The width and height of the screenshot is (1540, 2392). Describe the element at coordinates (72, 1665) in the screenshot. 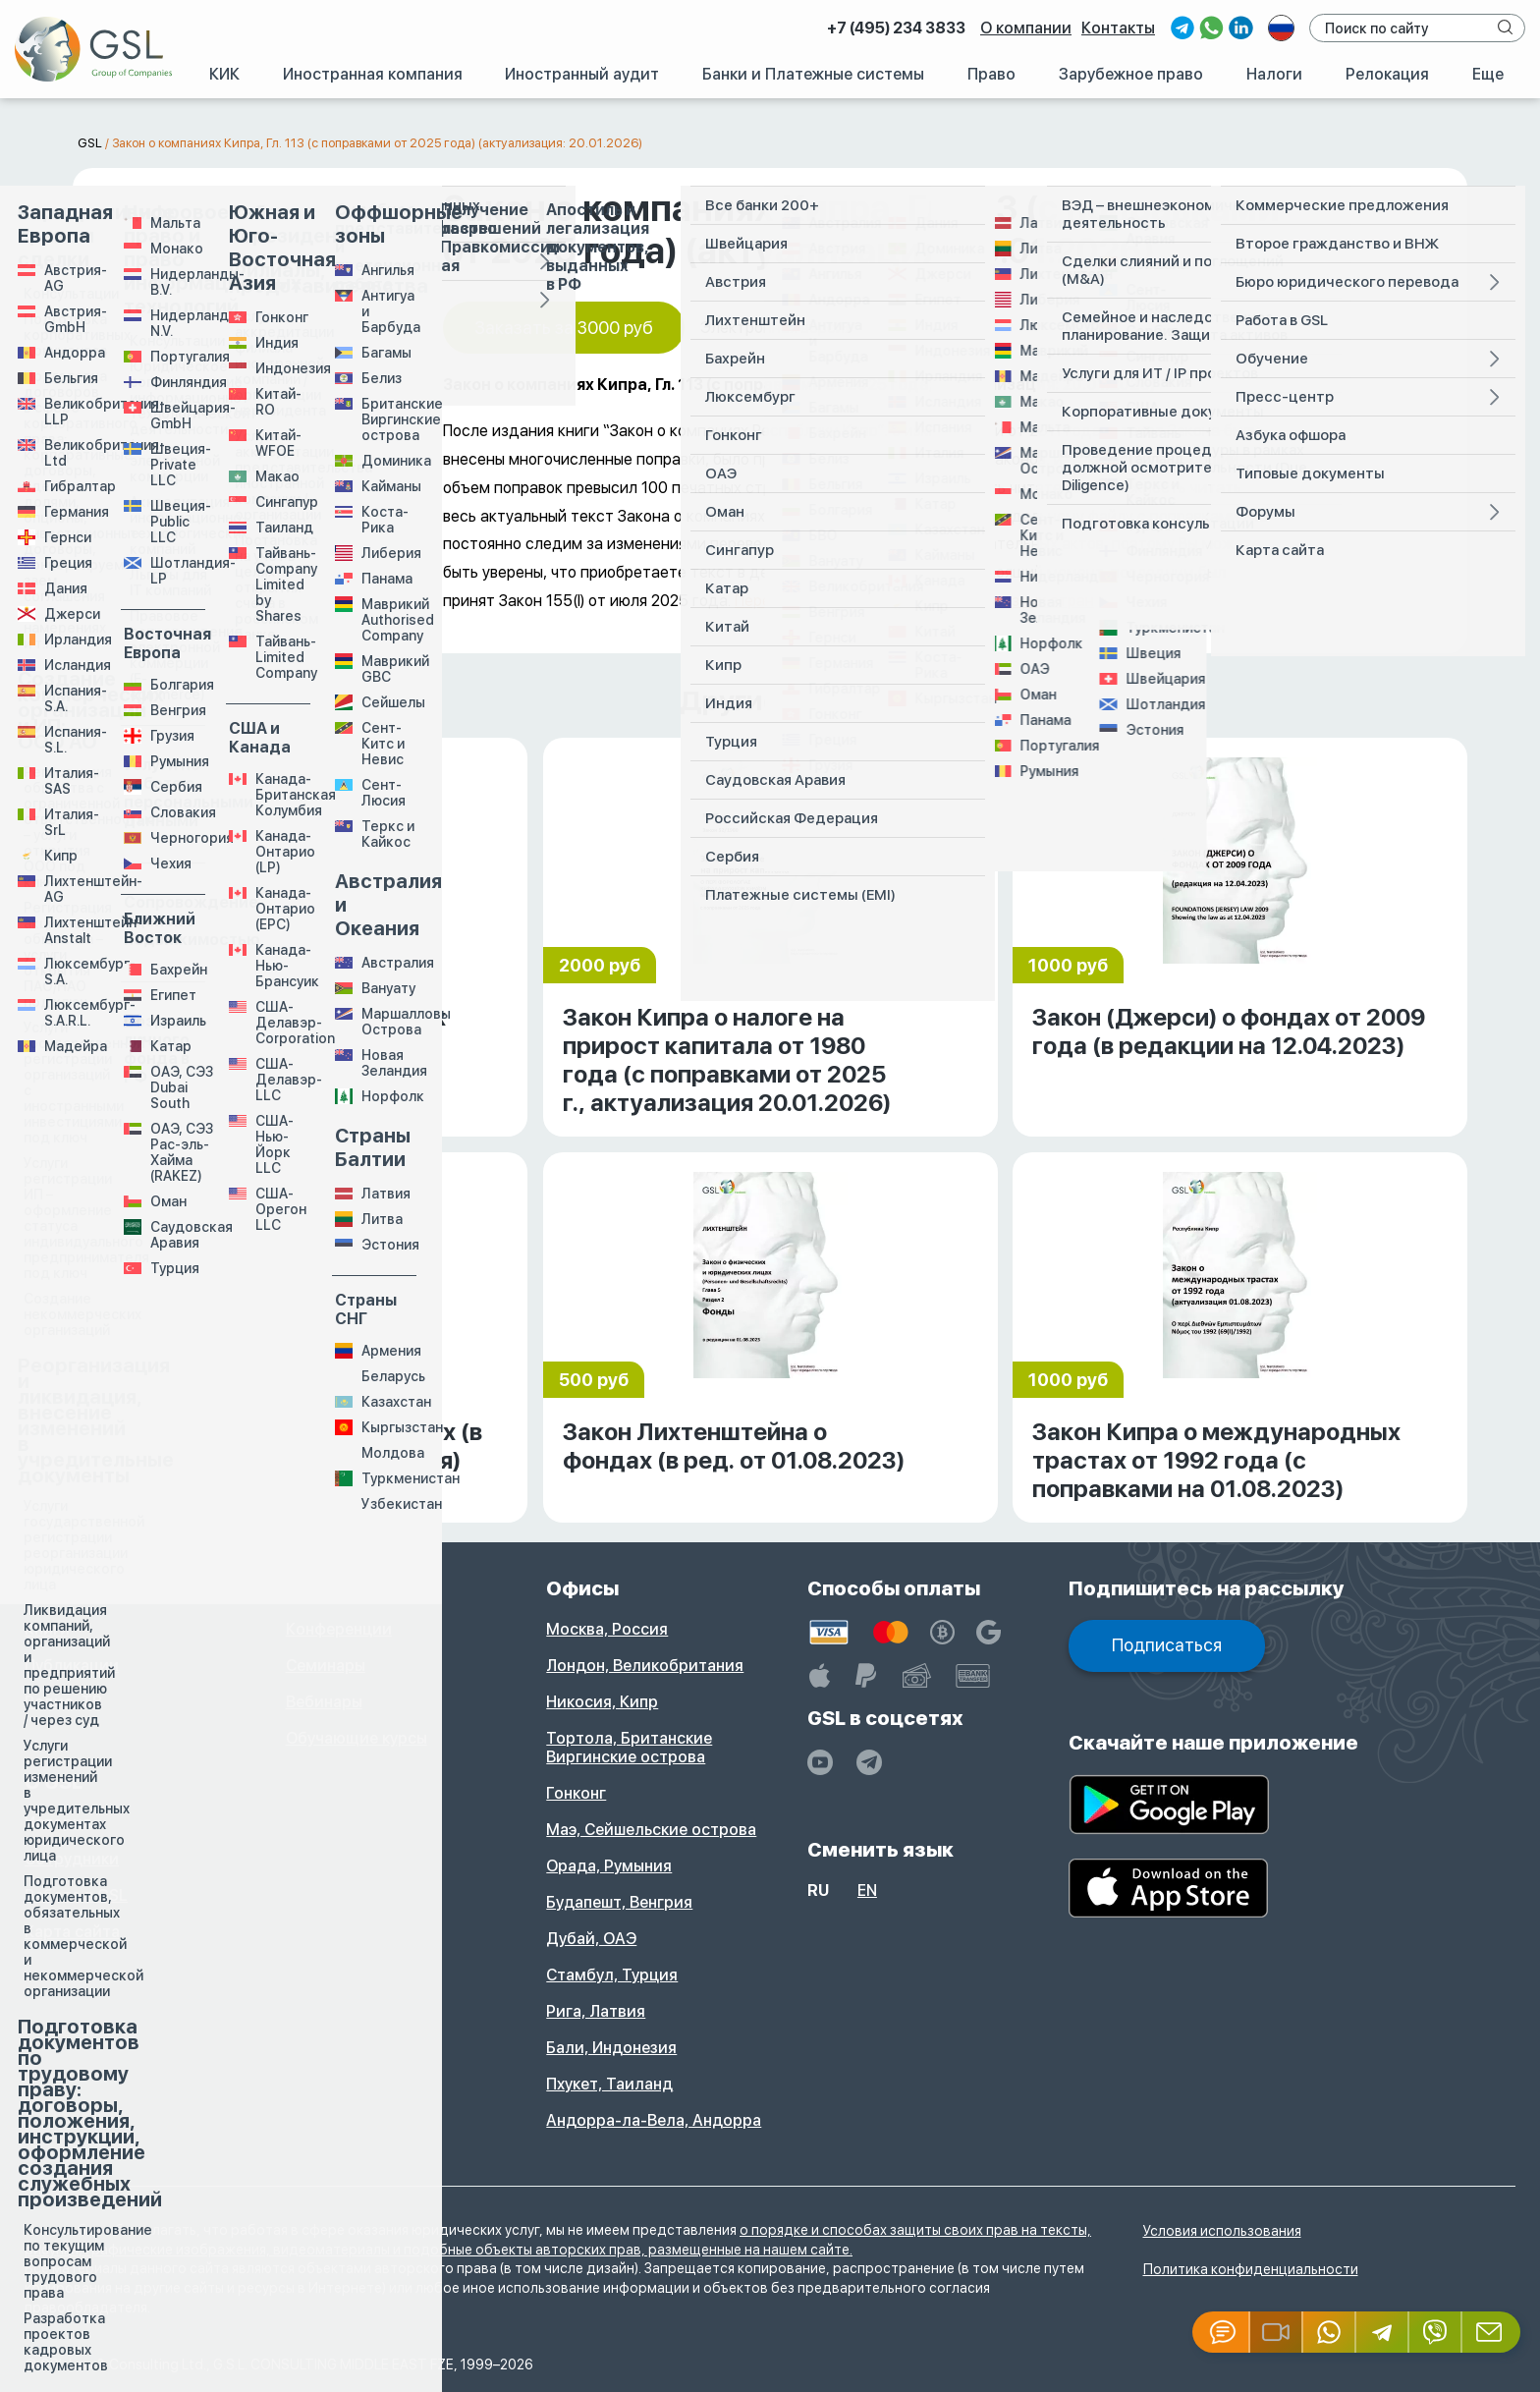

I see `Публикации` at that location.